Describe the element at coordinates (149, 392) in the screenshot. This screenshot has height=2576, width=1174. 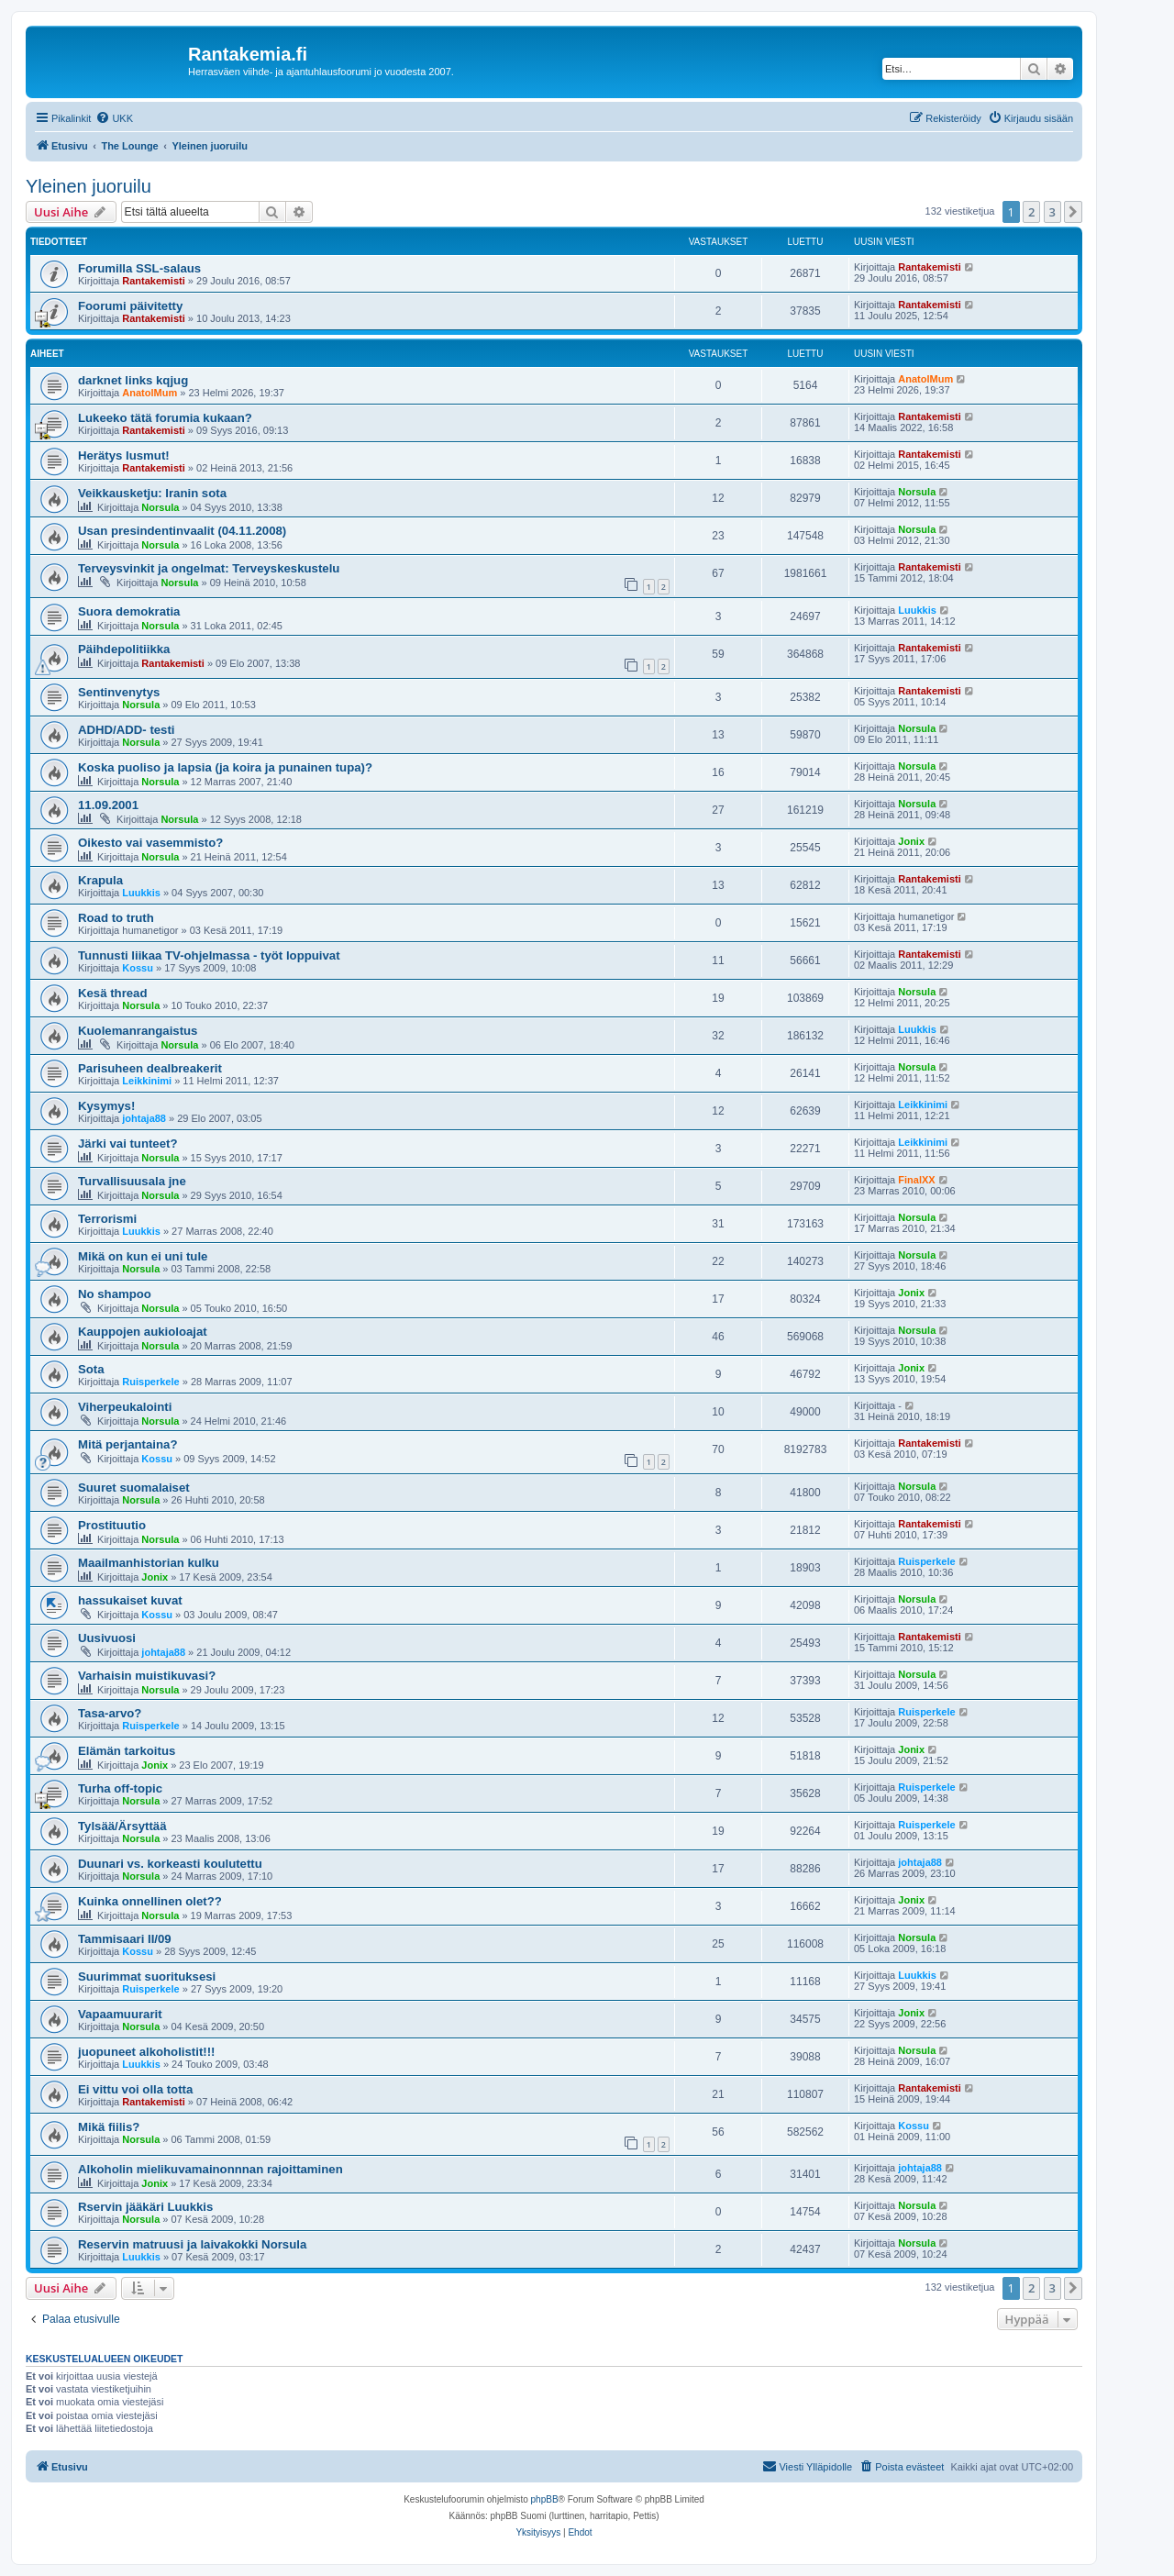
I see `AnatolMum` at that location.